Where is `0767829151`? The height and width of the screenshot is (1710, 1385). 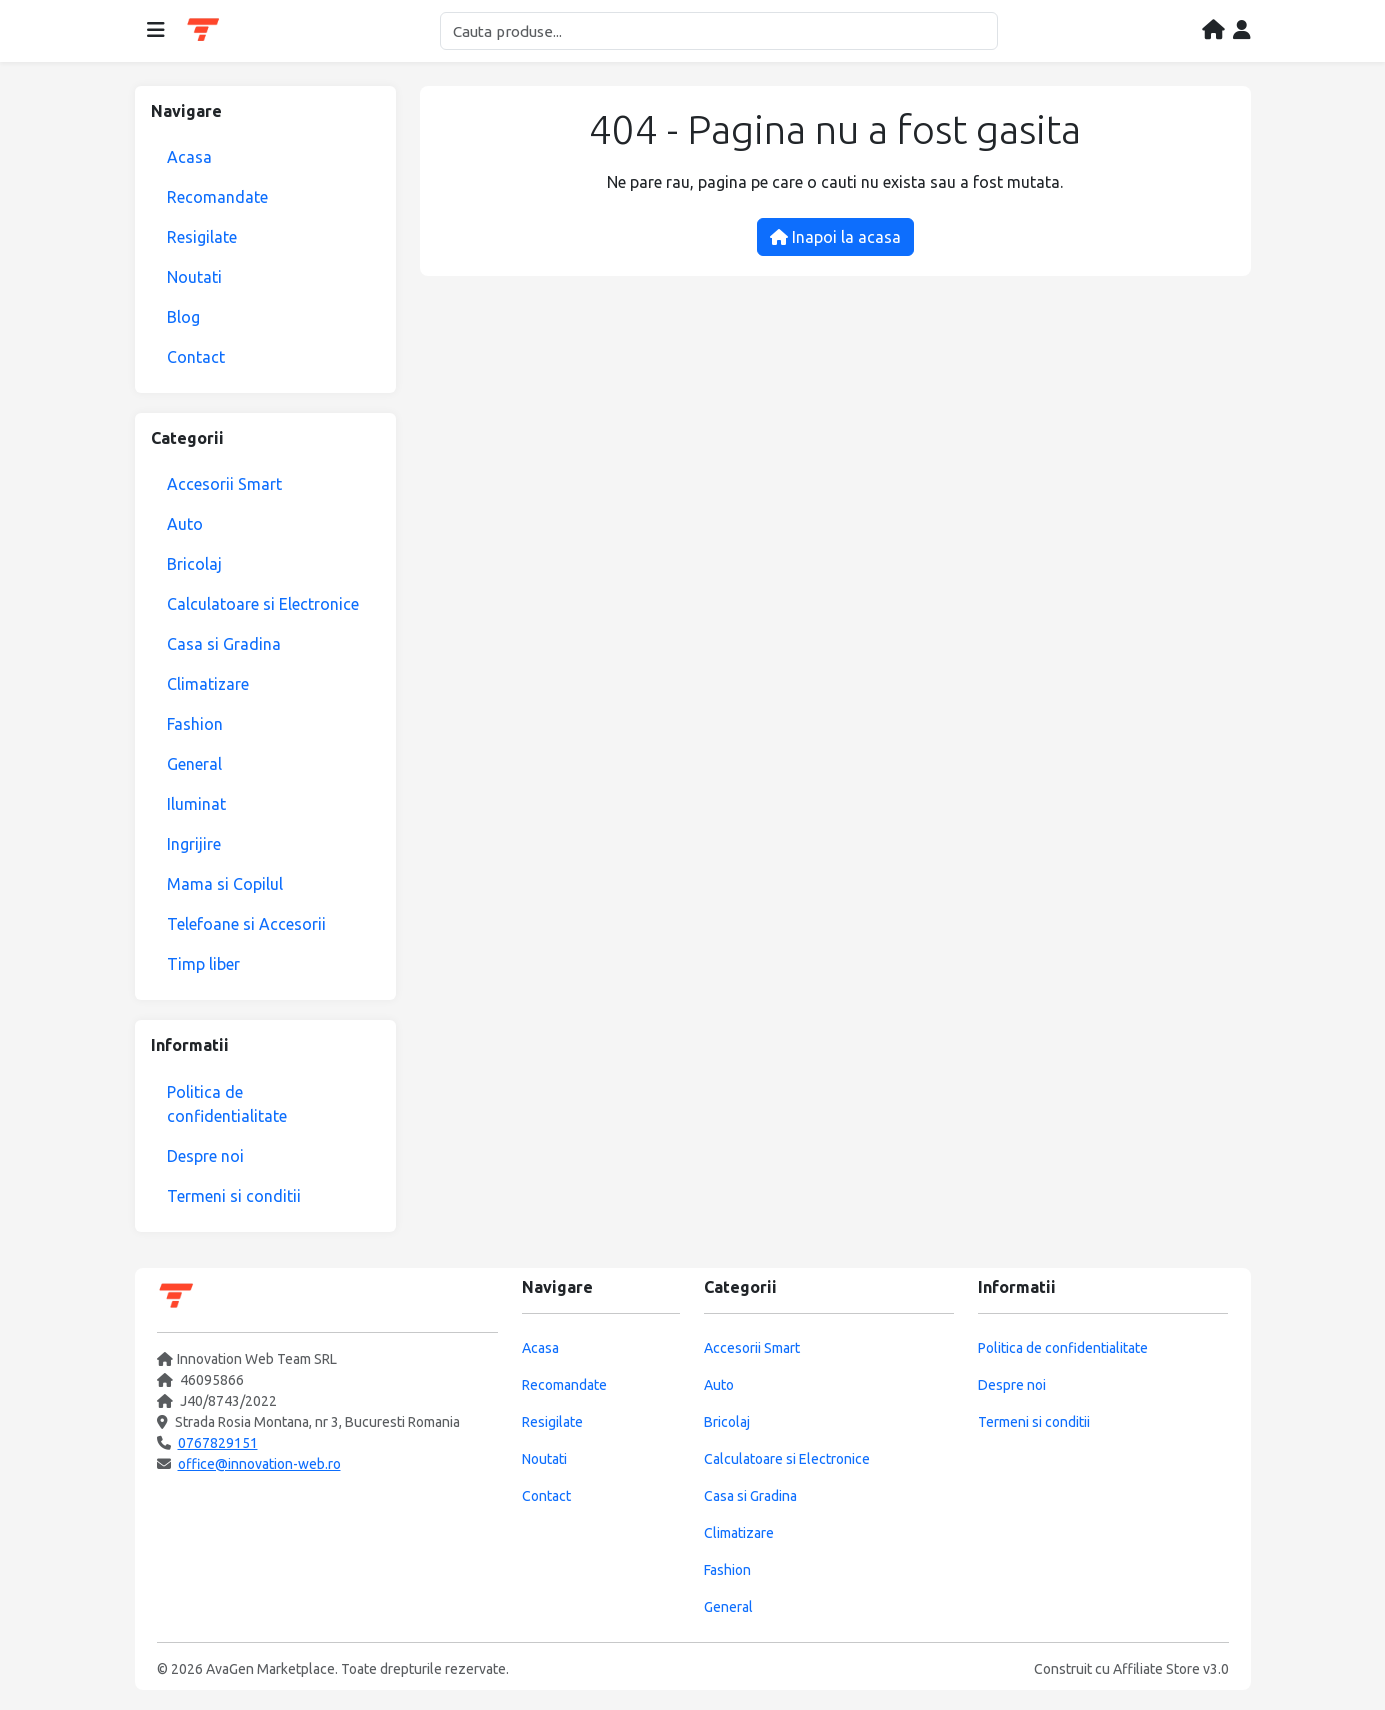
0767829151 is located at coordinates (218, 1443).